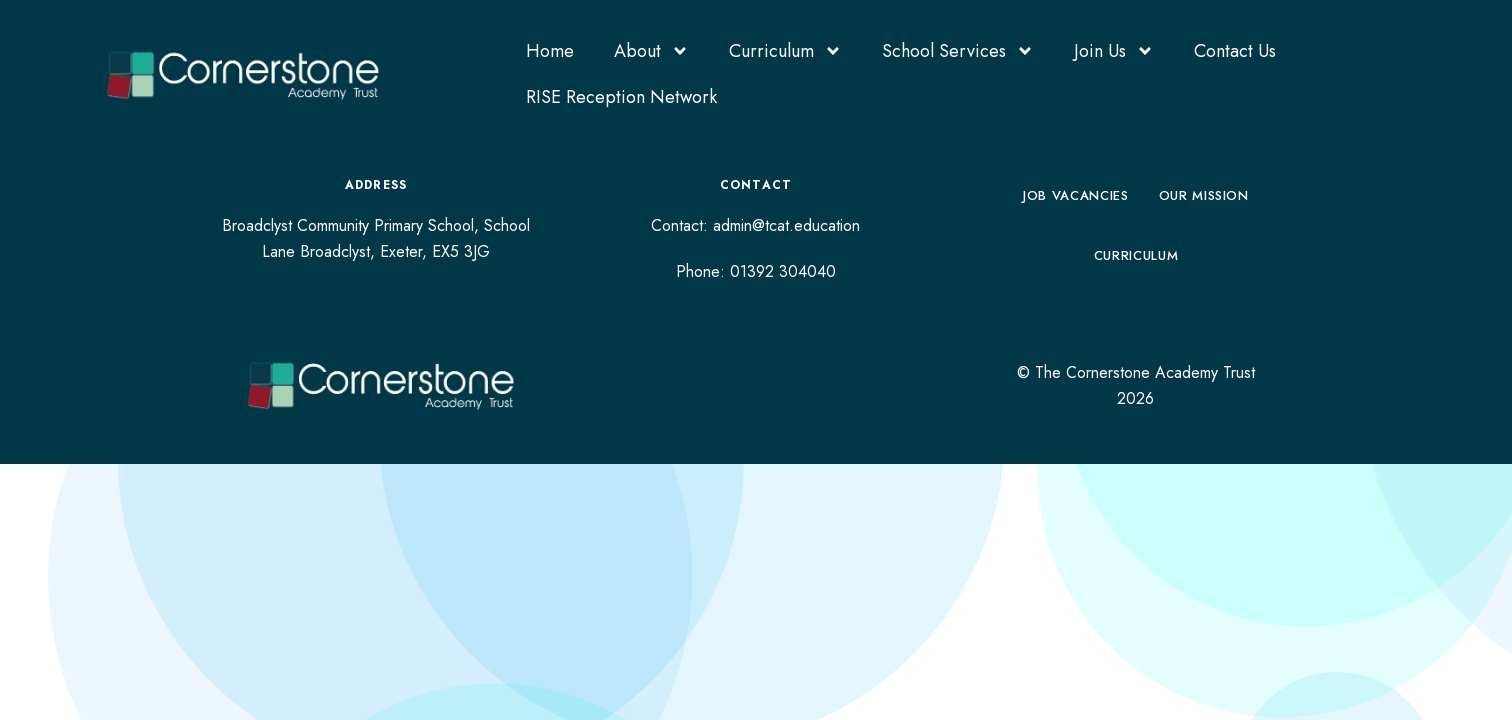 The height and width of the screenshot is (720, 1512). Describe the element at coordinates (958, 51) in the screenshot. I see `School Services` at that location.